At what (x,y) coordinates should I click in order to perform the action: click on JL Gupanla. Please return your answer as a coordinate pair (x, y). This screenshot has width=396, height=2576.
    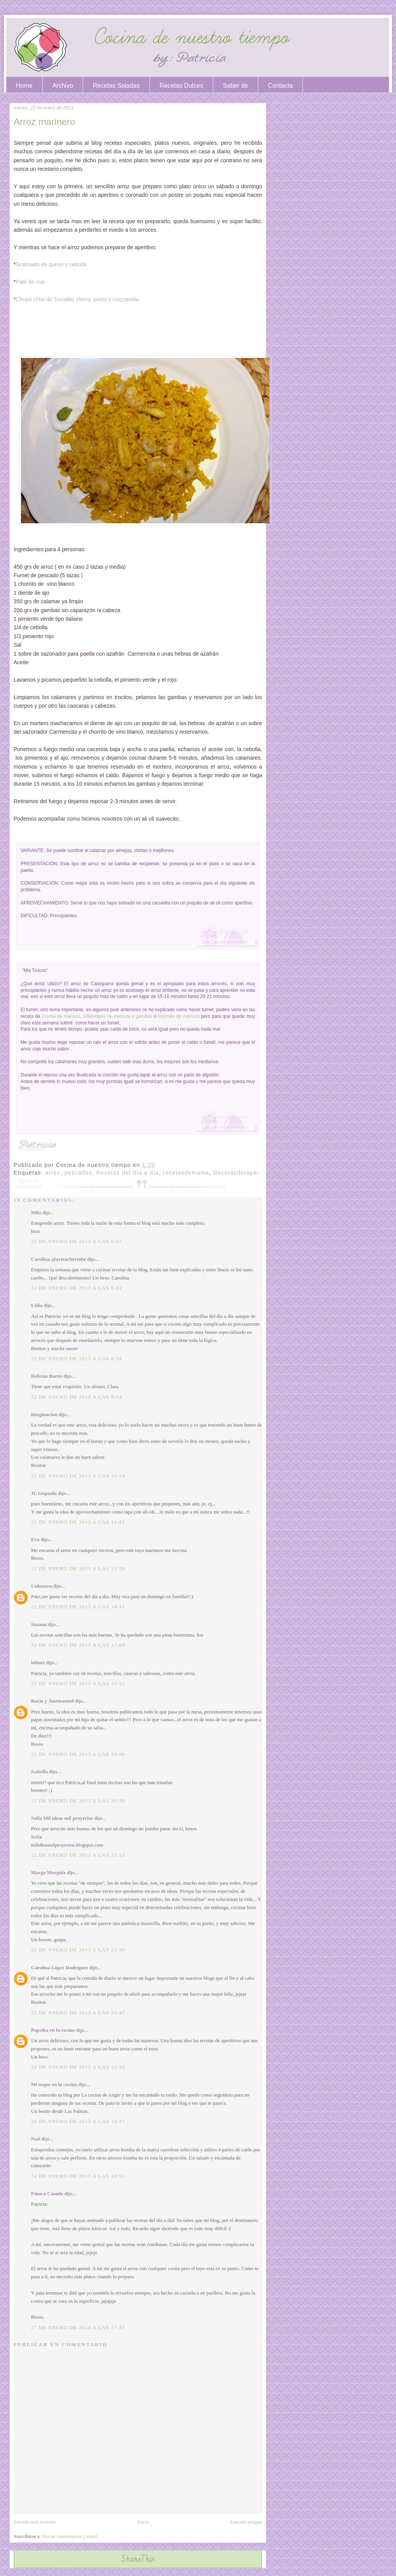
    Looking at the image, I should click on (44, 1493).